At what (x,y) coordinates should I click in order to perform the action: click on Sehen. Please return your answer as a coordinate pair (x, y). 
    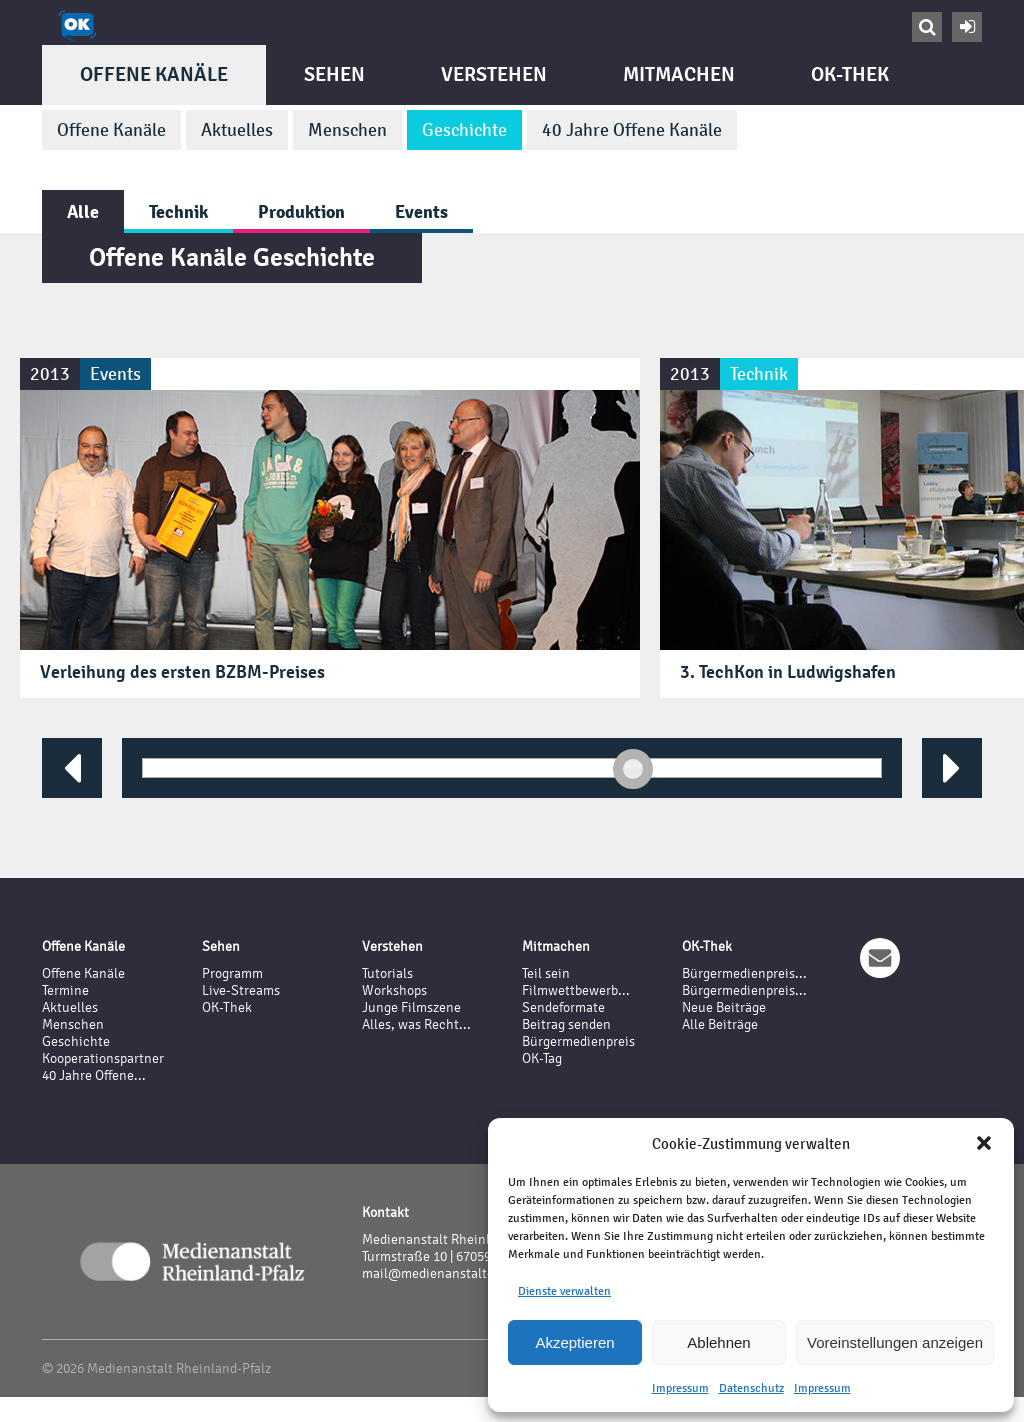
    Looking at the image, I should click on (334, 74).